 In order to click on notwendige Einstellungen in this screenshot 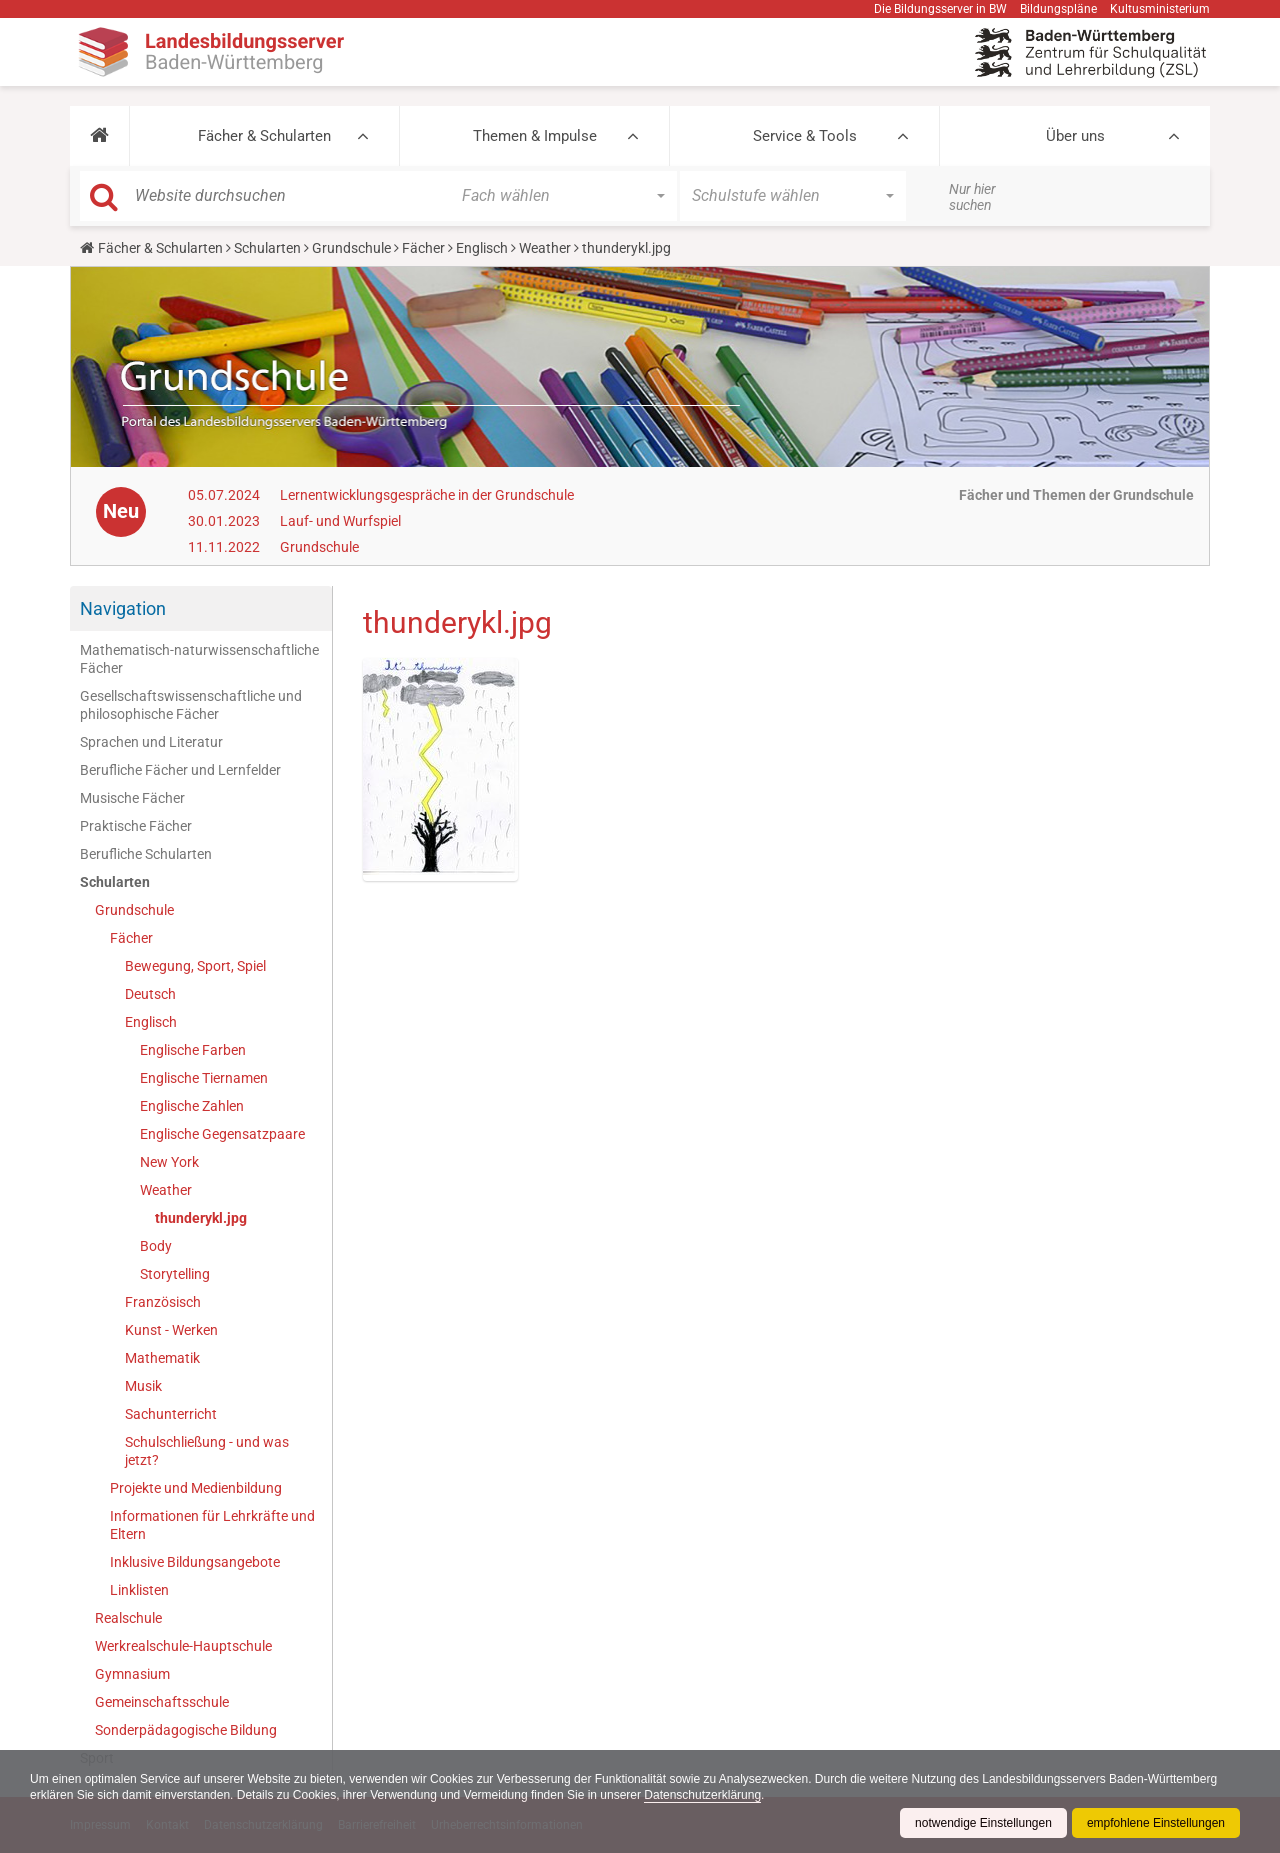, I will do `click(983, 1823)`.